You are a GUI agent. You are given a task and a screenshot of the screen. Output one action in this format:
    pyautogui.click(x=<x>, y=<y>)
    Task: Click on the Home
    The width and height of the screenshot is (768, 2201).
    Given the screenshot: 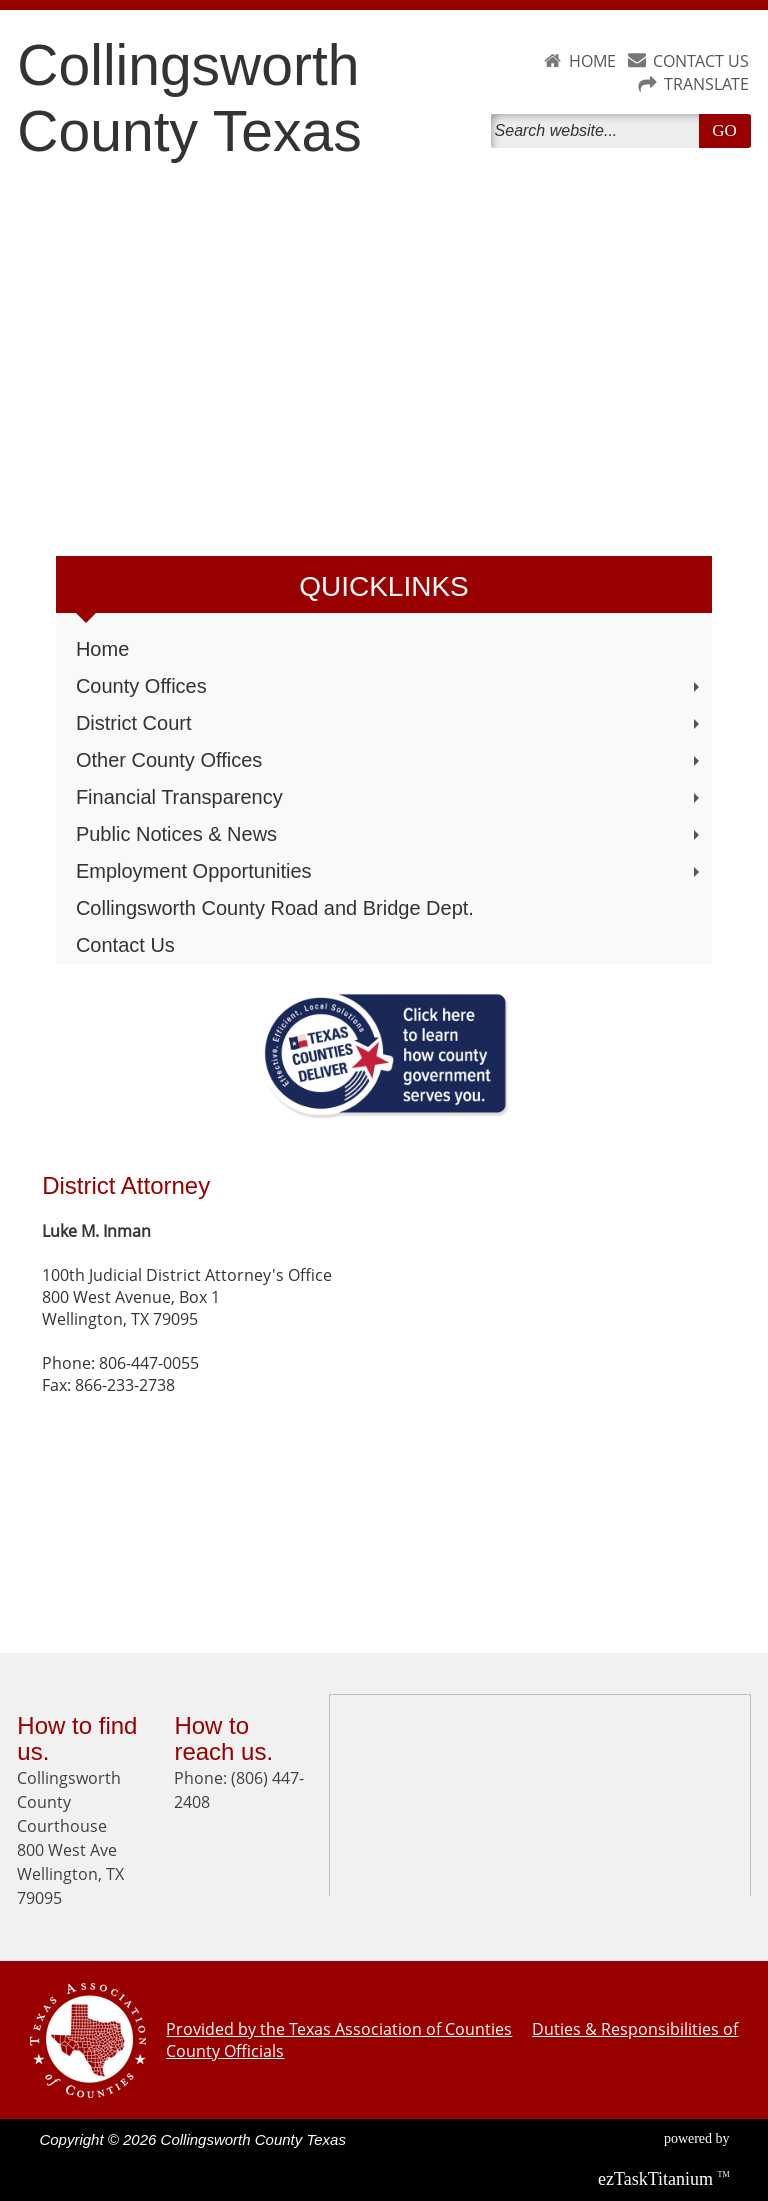 What is the action you would take?
    pyautogui.click(x=102, y=649)
    